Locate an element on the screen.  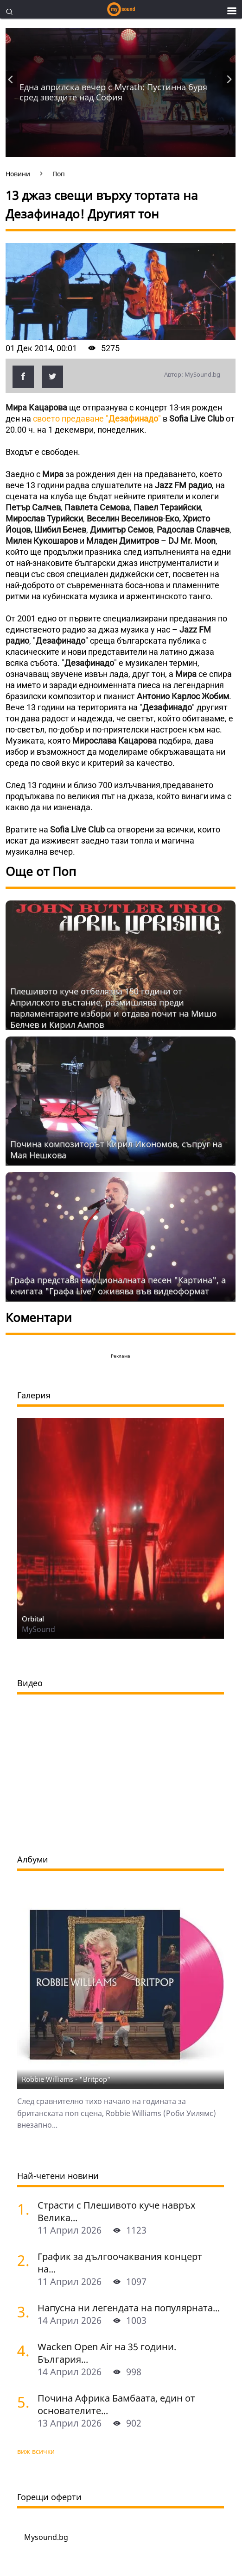
Графа представя емоционалната песен "Картина", а книгата "Графа Live" оживява във видеоформат is located at coordinates (118, 1285).